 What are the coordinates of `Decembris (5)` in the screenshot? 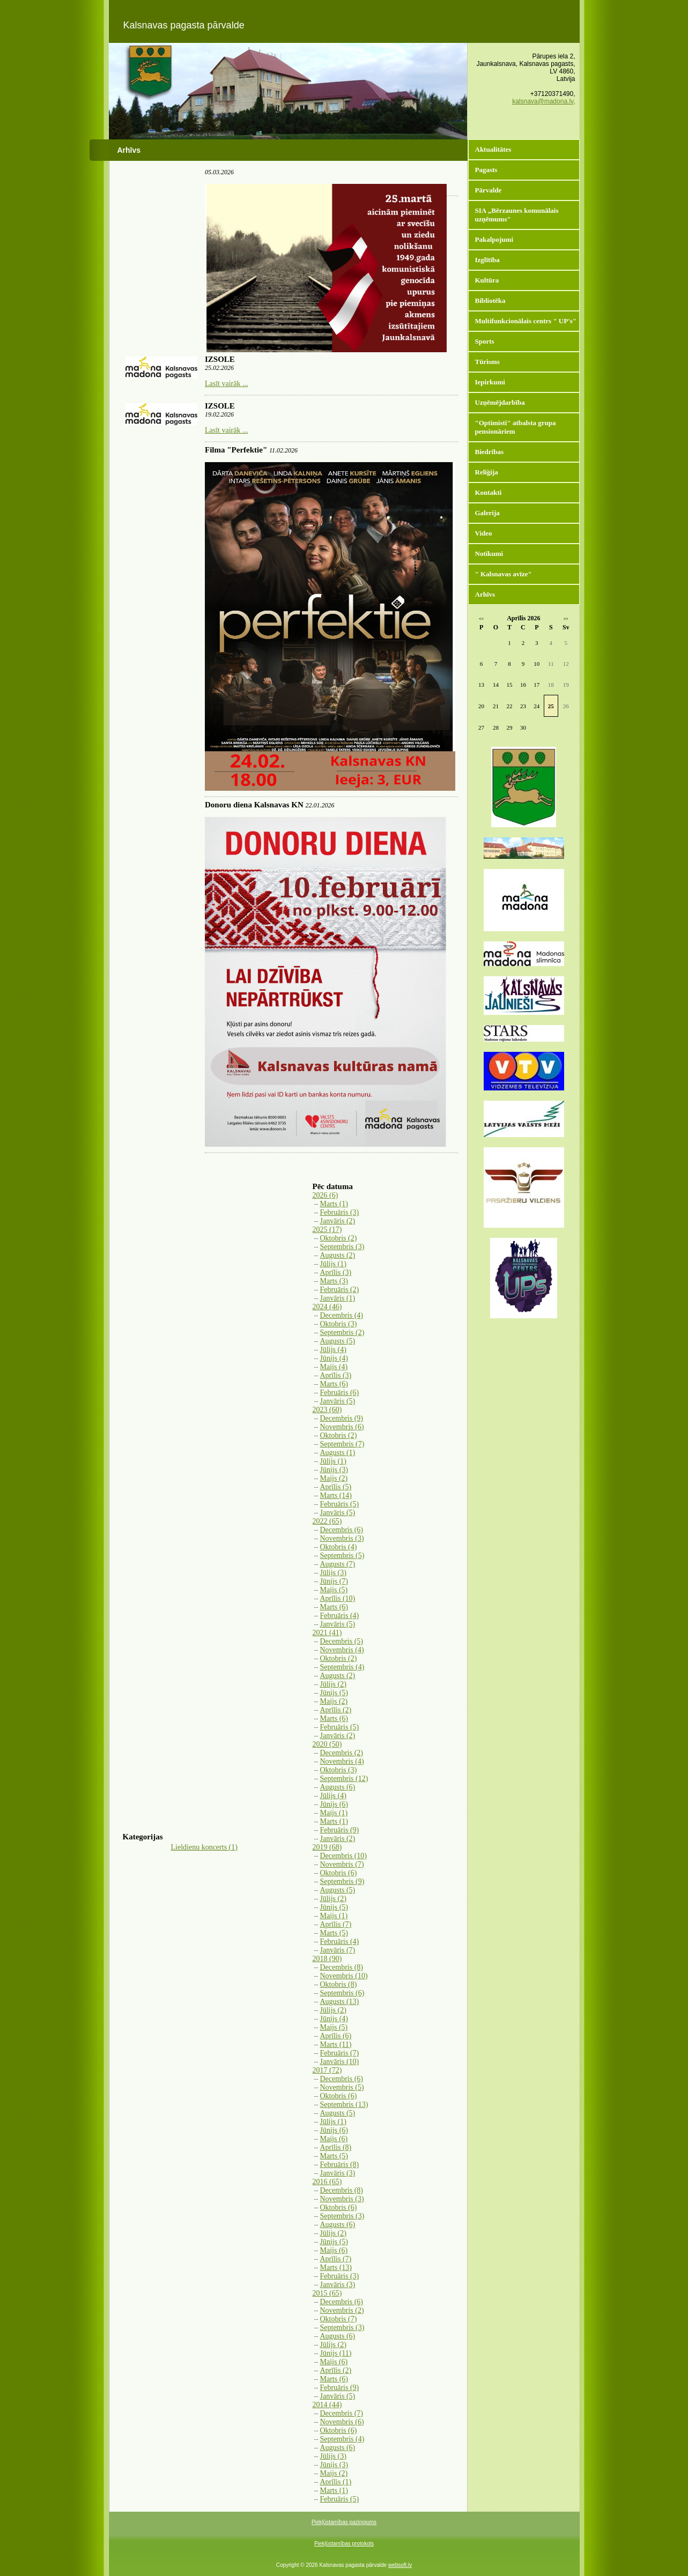 It's located at (341, 1641).